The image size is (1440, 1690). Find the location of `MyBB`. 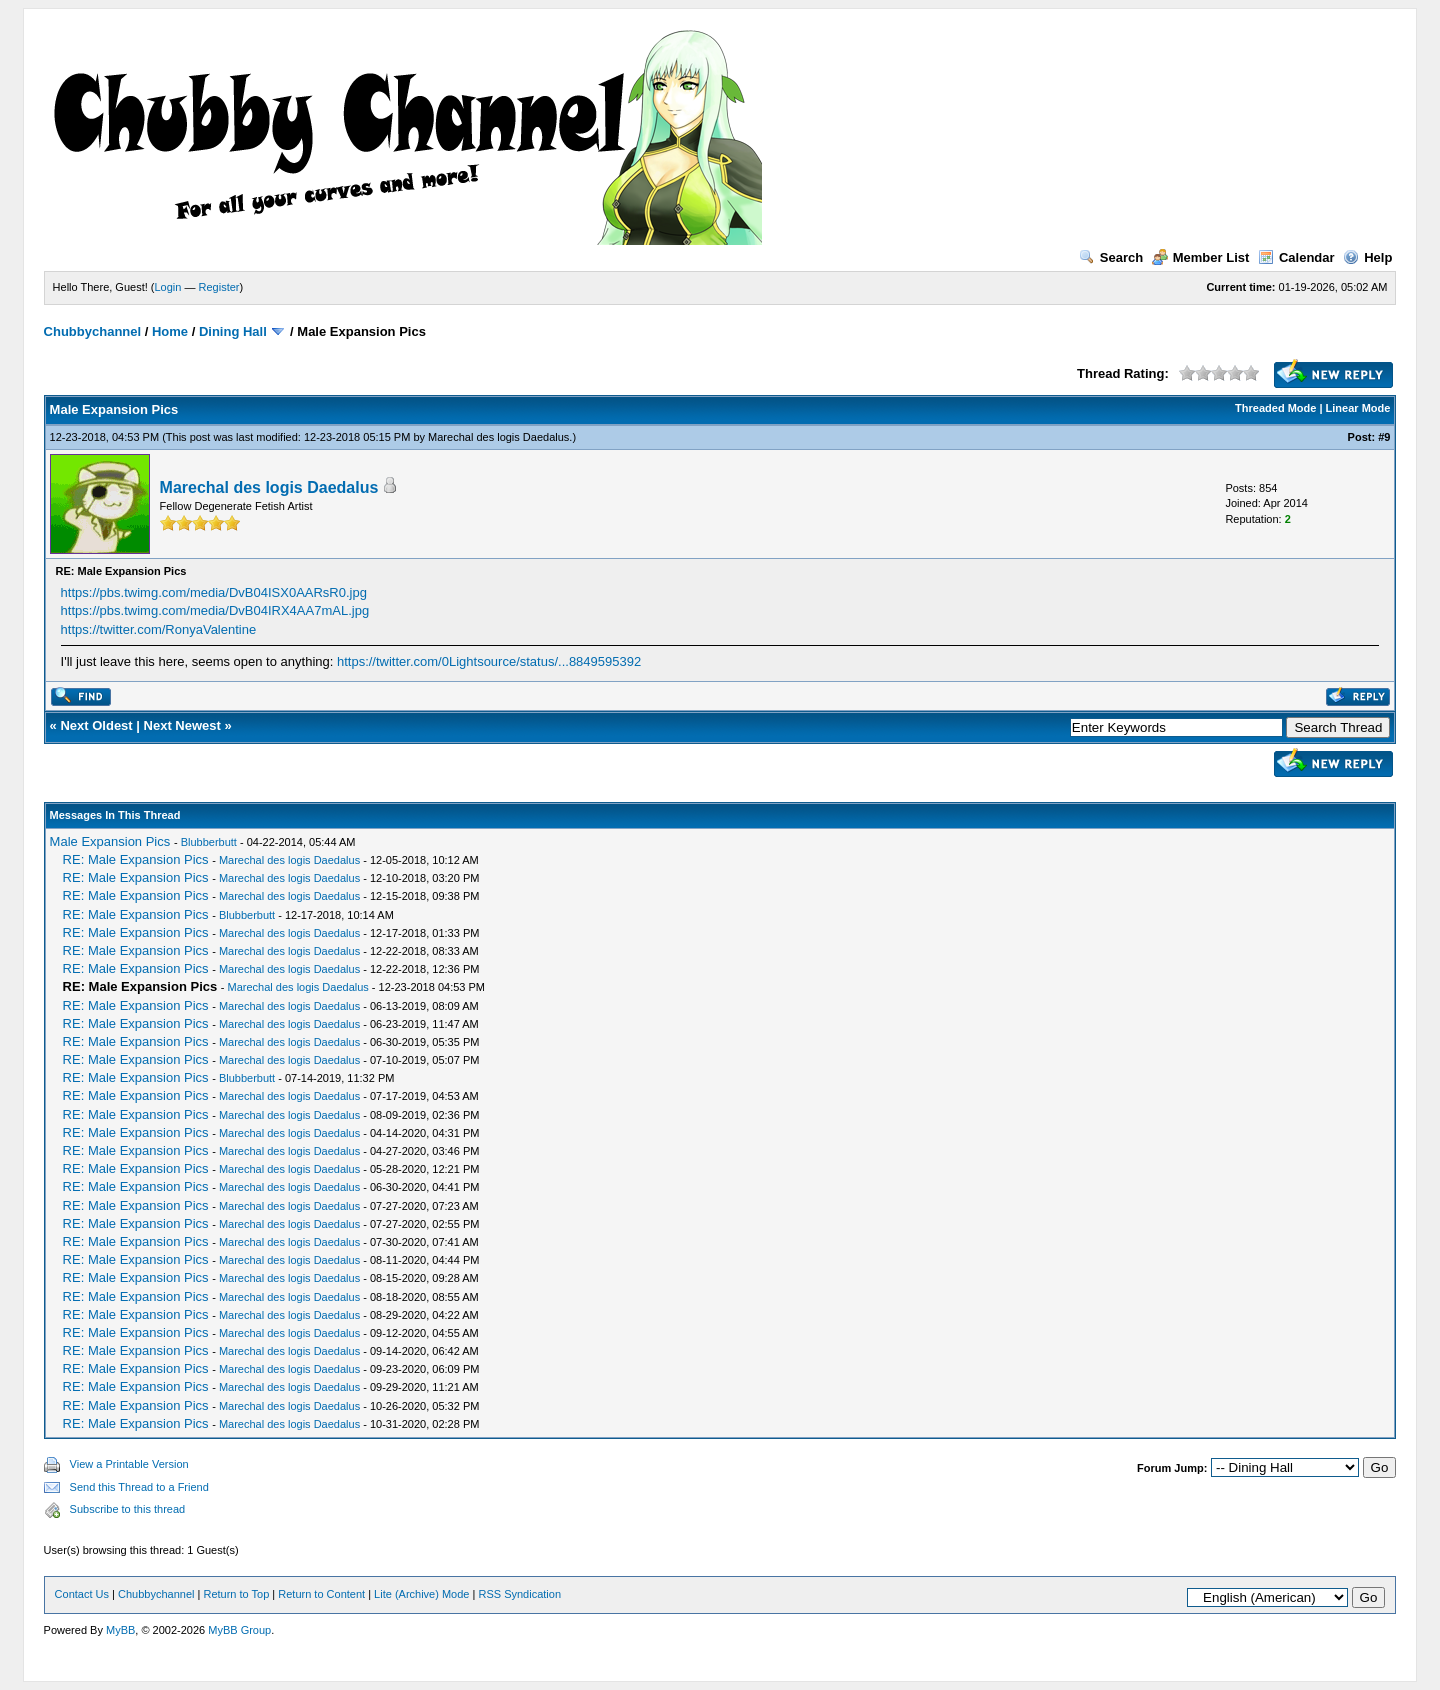

MyBB is located at coordinates (120, 1630).